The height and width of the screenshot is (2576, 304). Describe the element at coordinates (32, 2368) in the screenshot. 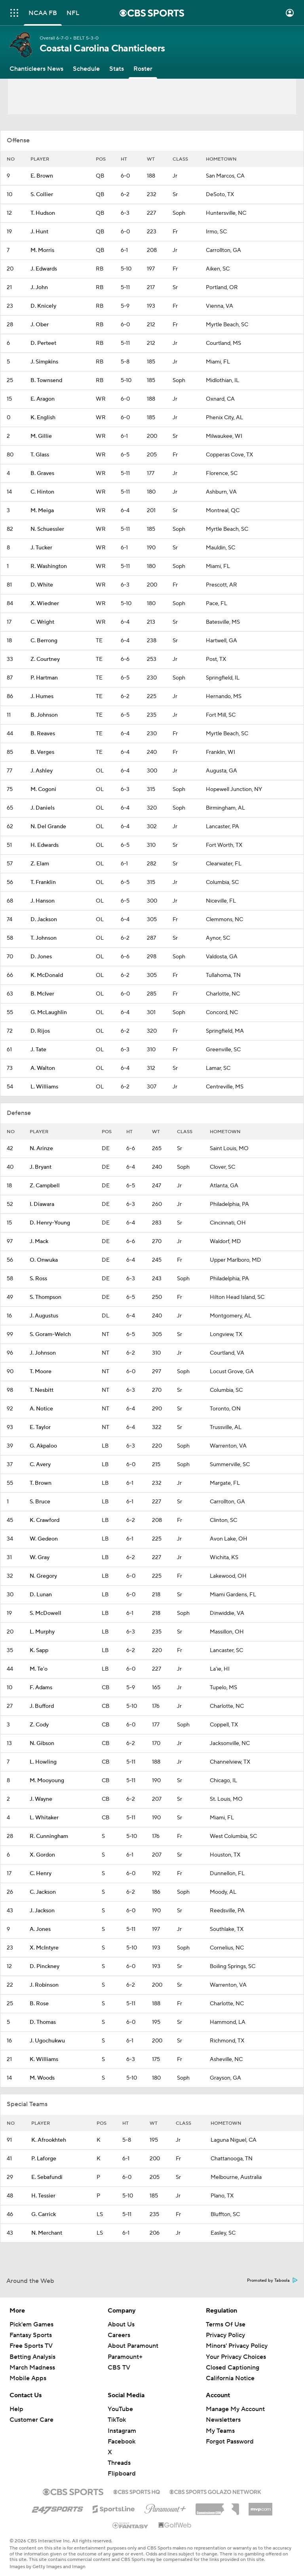

I see `March Madness` at that location.